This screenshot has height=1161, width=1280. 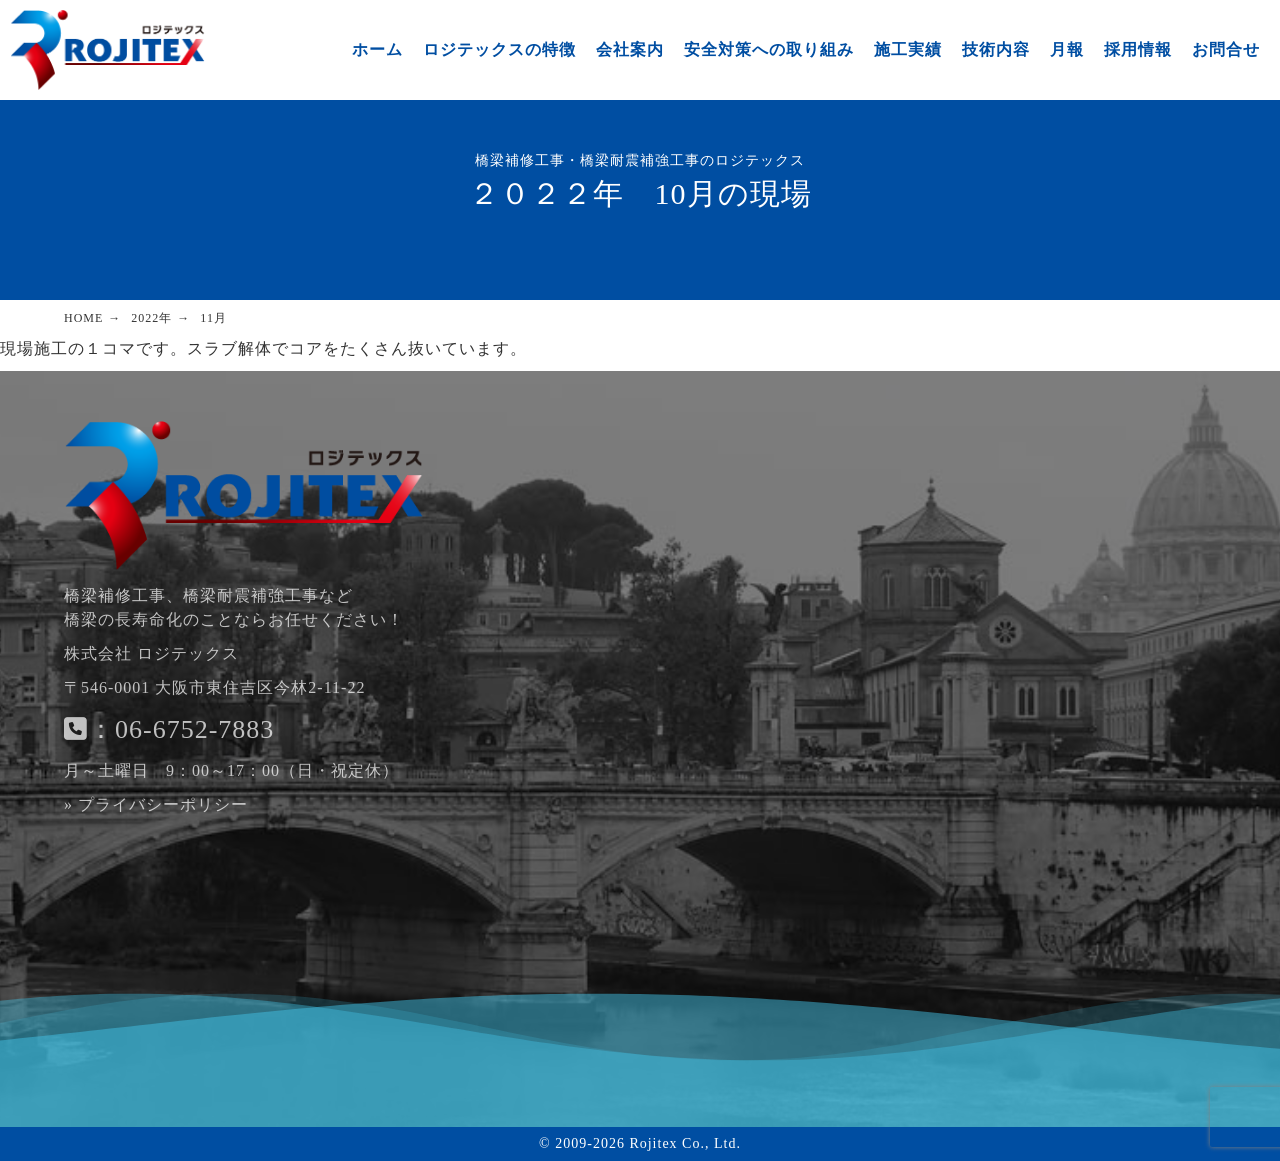 What do you see at coordinates (1138, 49) in the screenshot?
I see `採用情報` at bounding box center [1138, 49].